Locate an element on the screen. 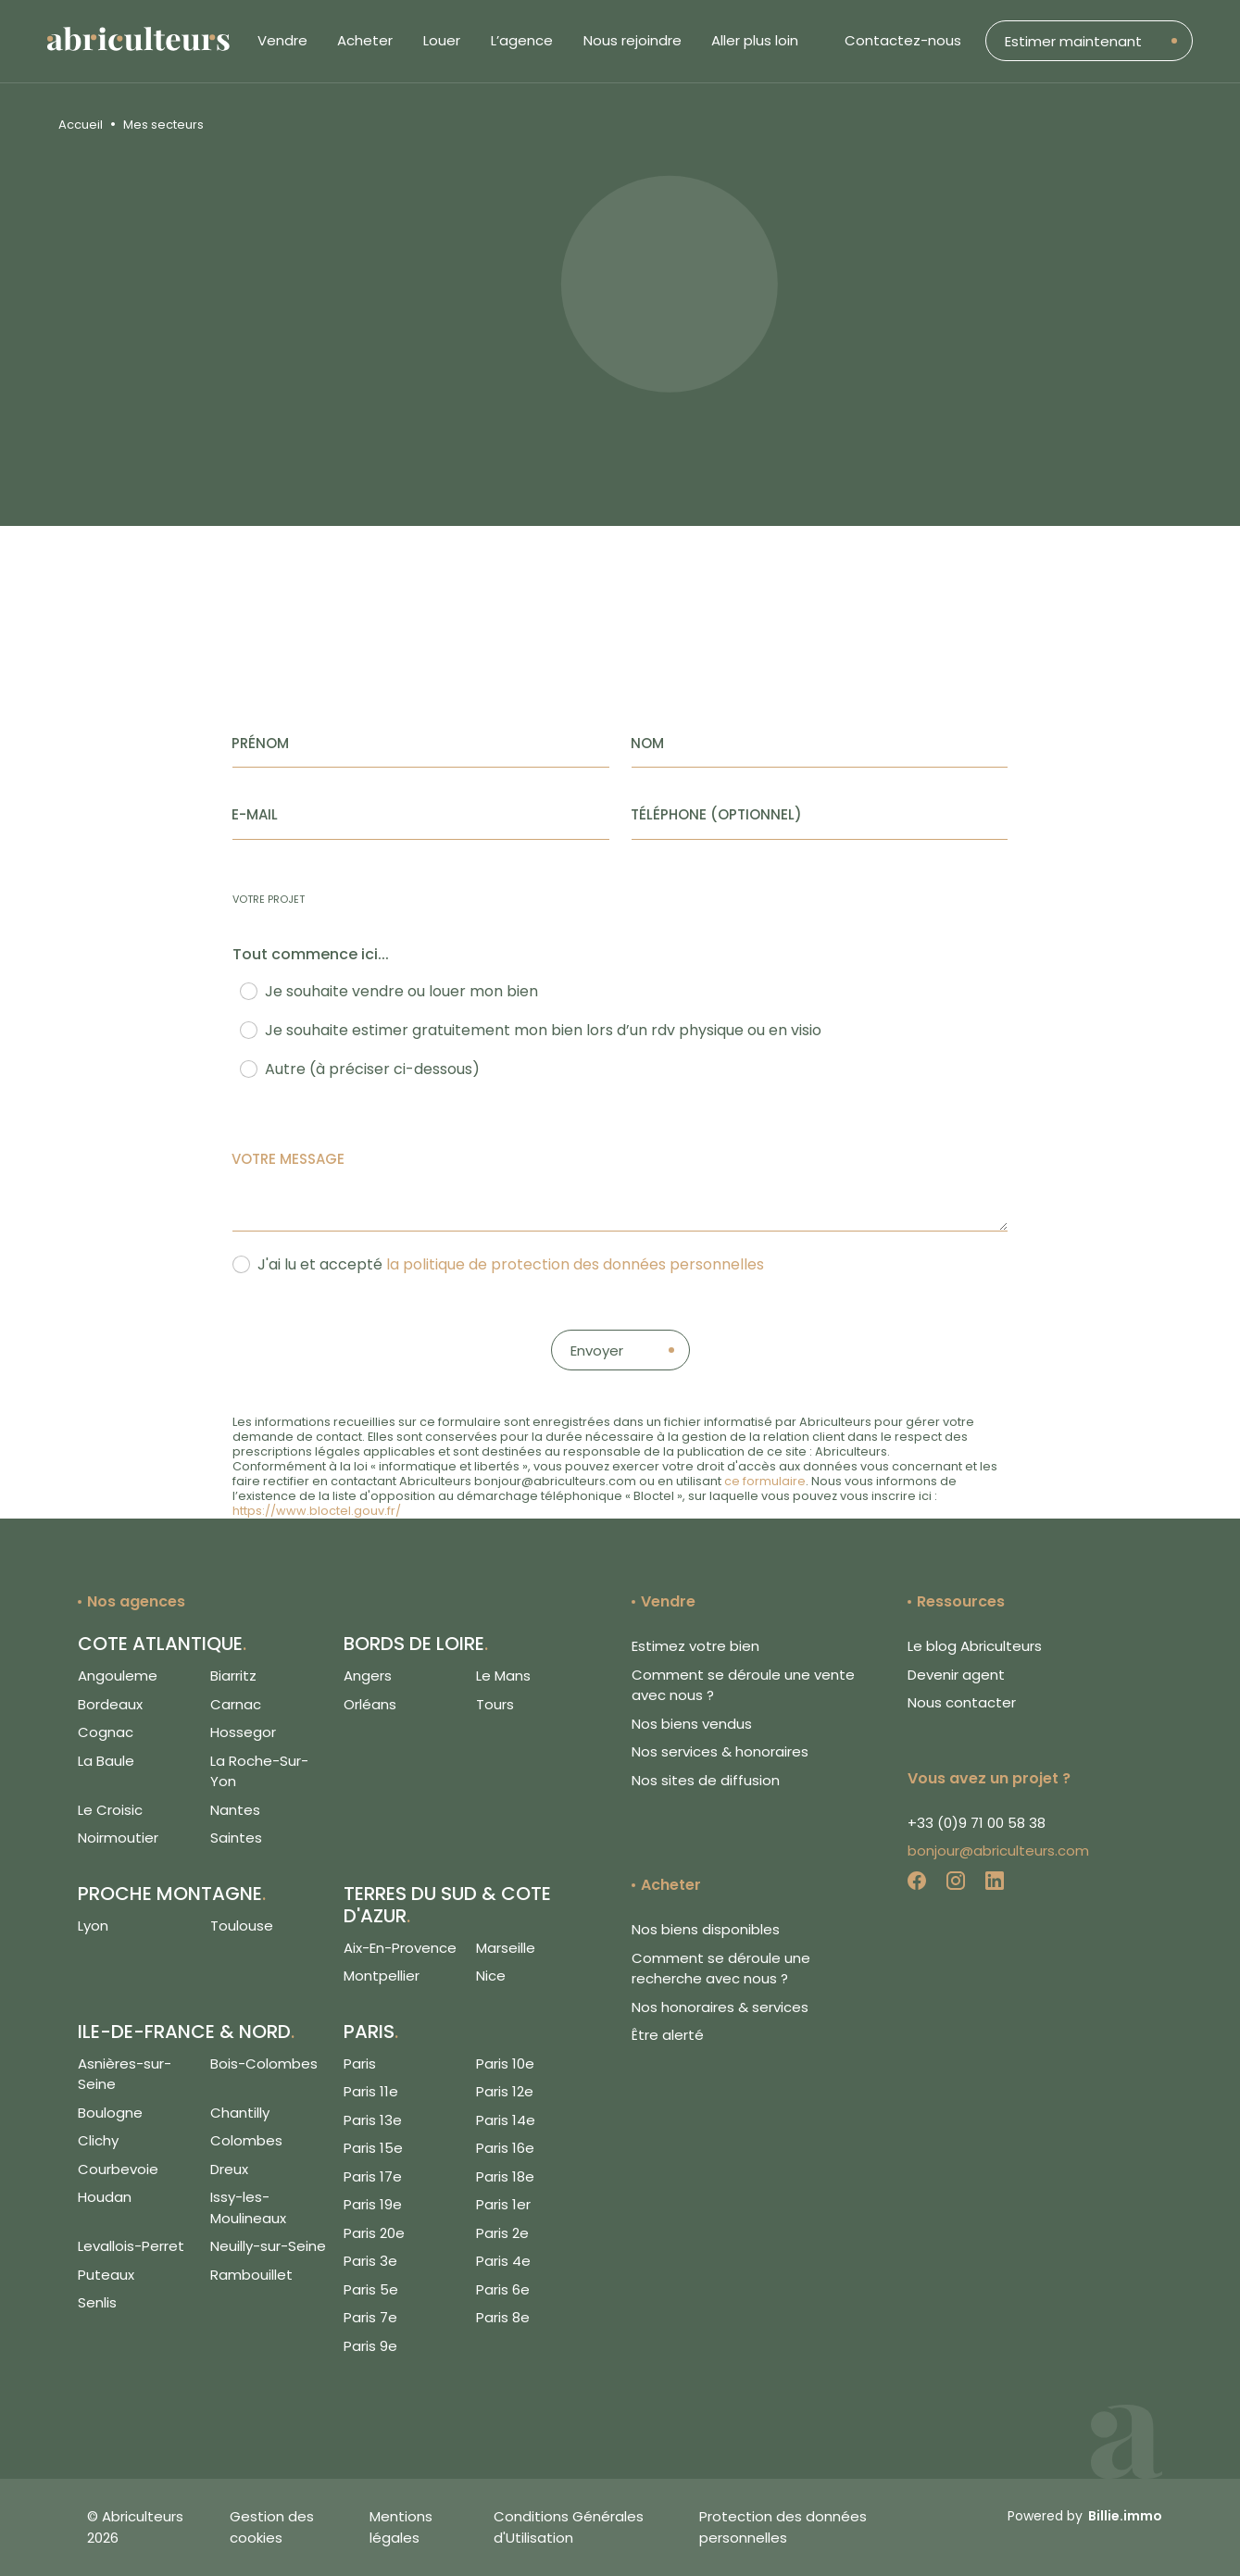 The image size is (1240, 2576). Angouleme is located at coordinates (117, 1675).